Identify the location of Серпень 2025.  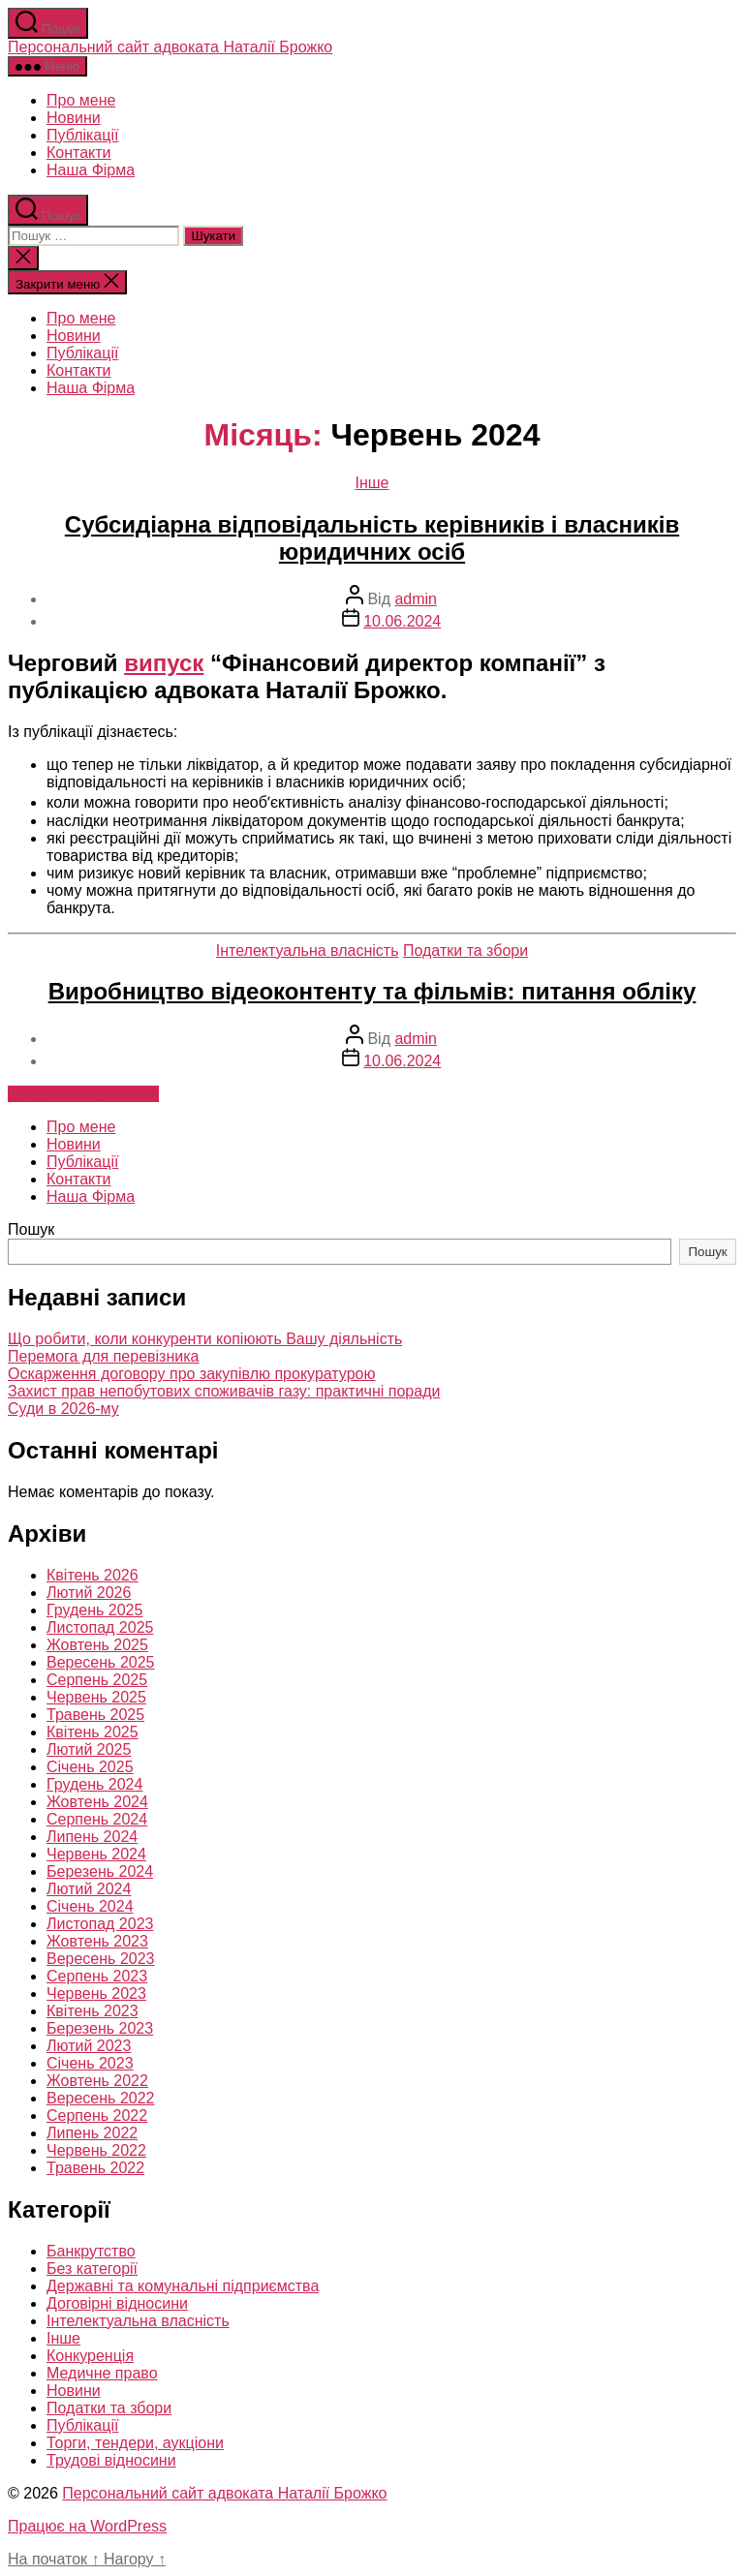
(96, 1679).